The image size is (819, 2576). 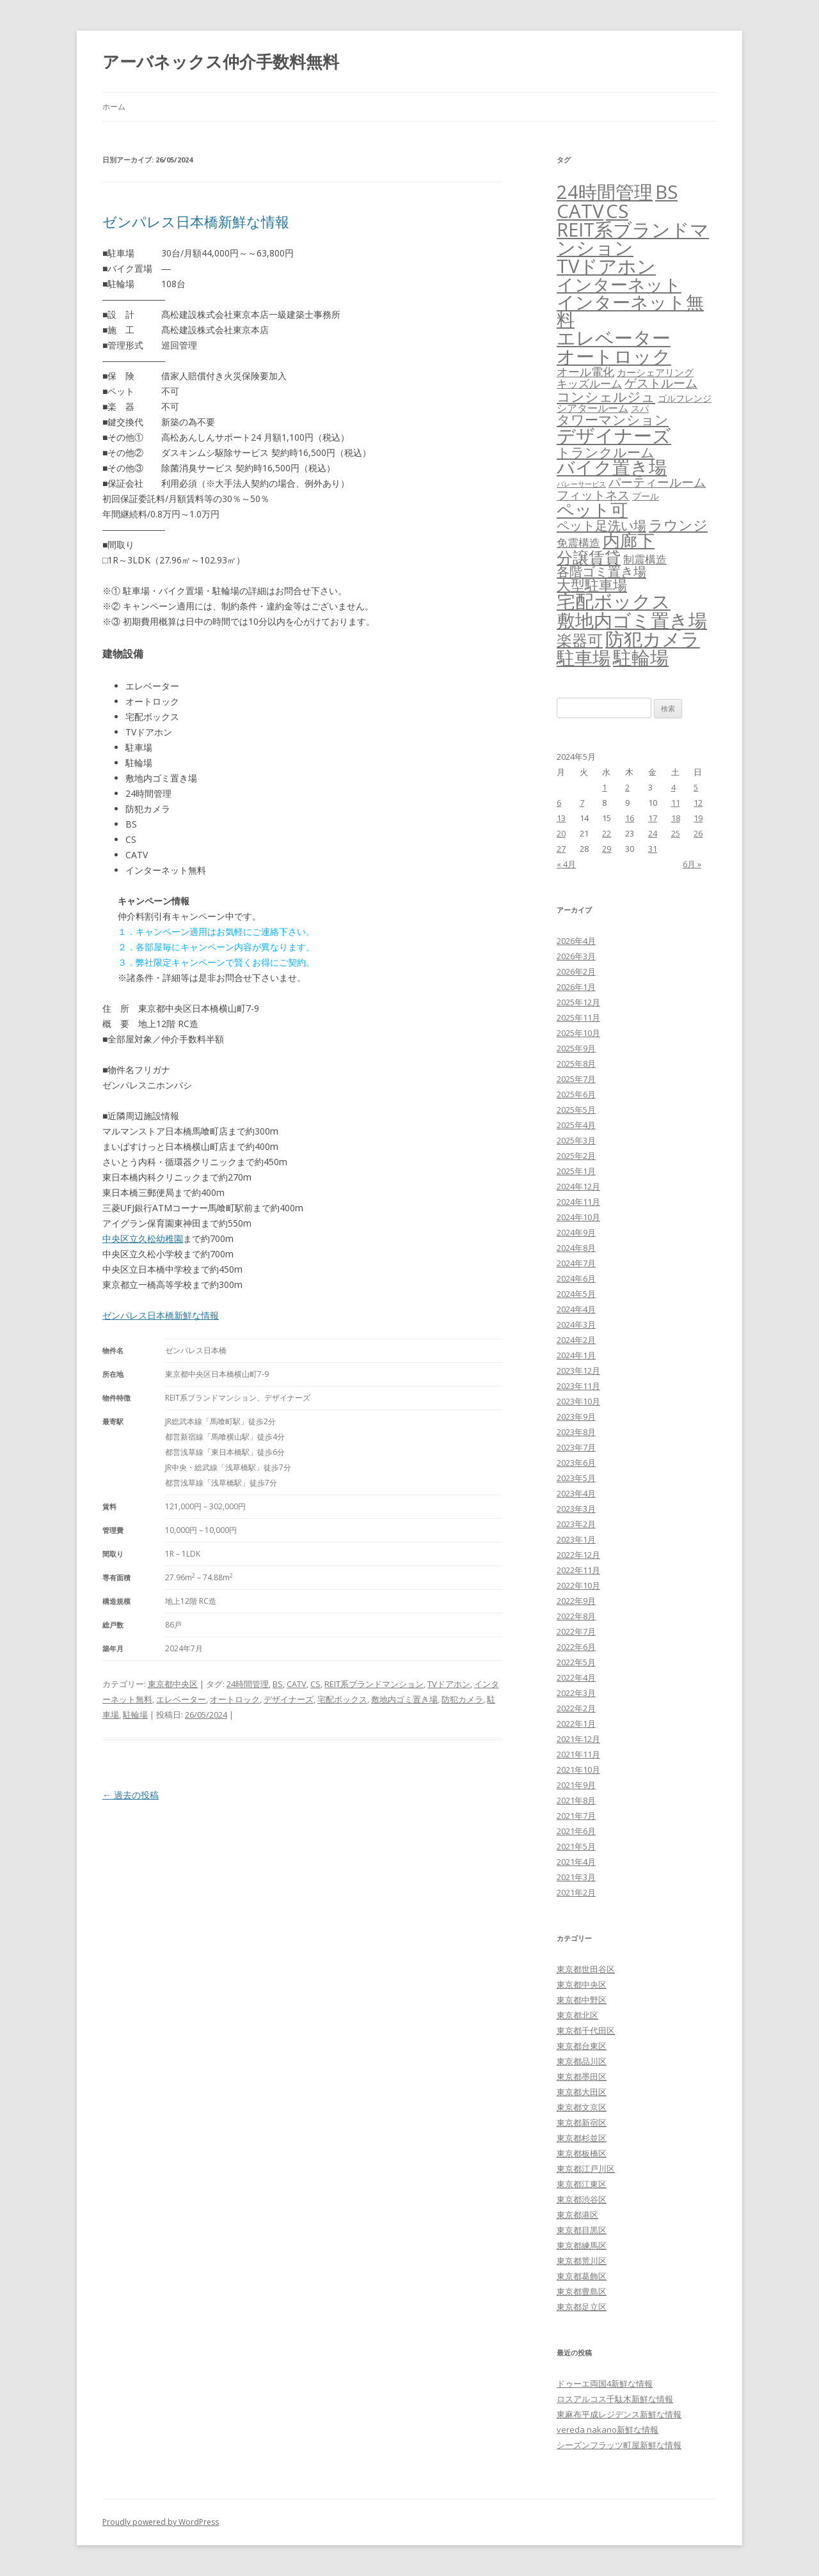 I want to click on 東京都大田区, so click(x=582, y=2092).